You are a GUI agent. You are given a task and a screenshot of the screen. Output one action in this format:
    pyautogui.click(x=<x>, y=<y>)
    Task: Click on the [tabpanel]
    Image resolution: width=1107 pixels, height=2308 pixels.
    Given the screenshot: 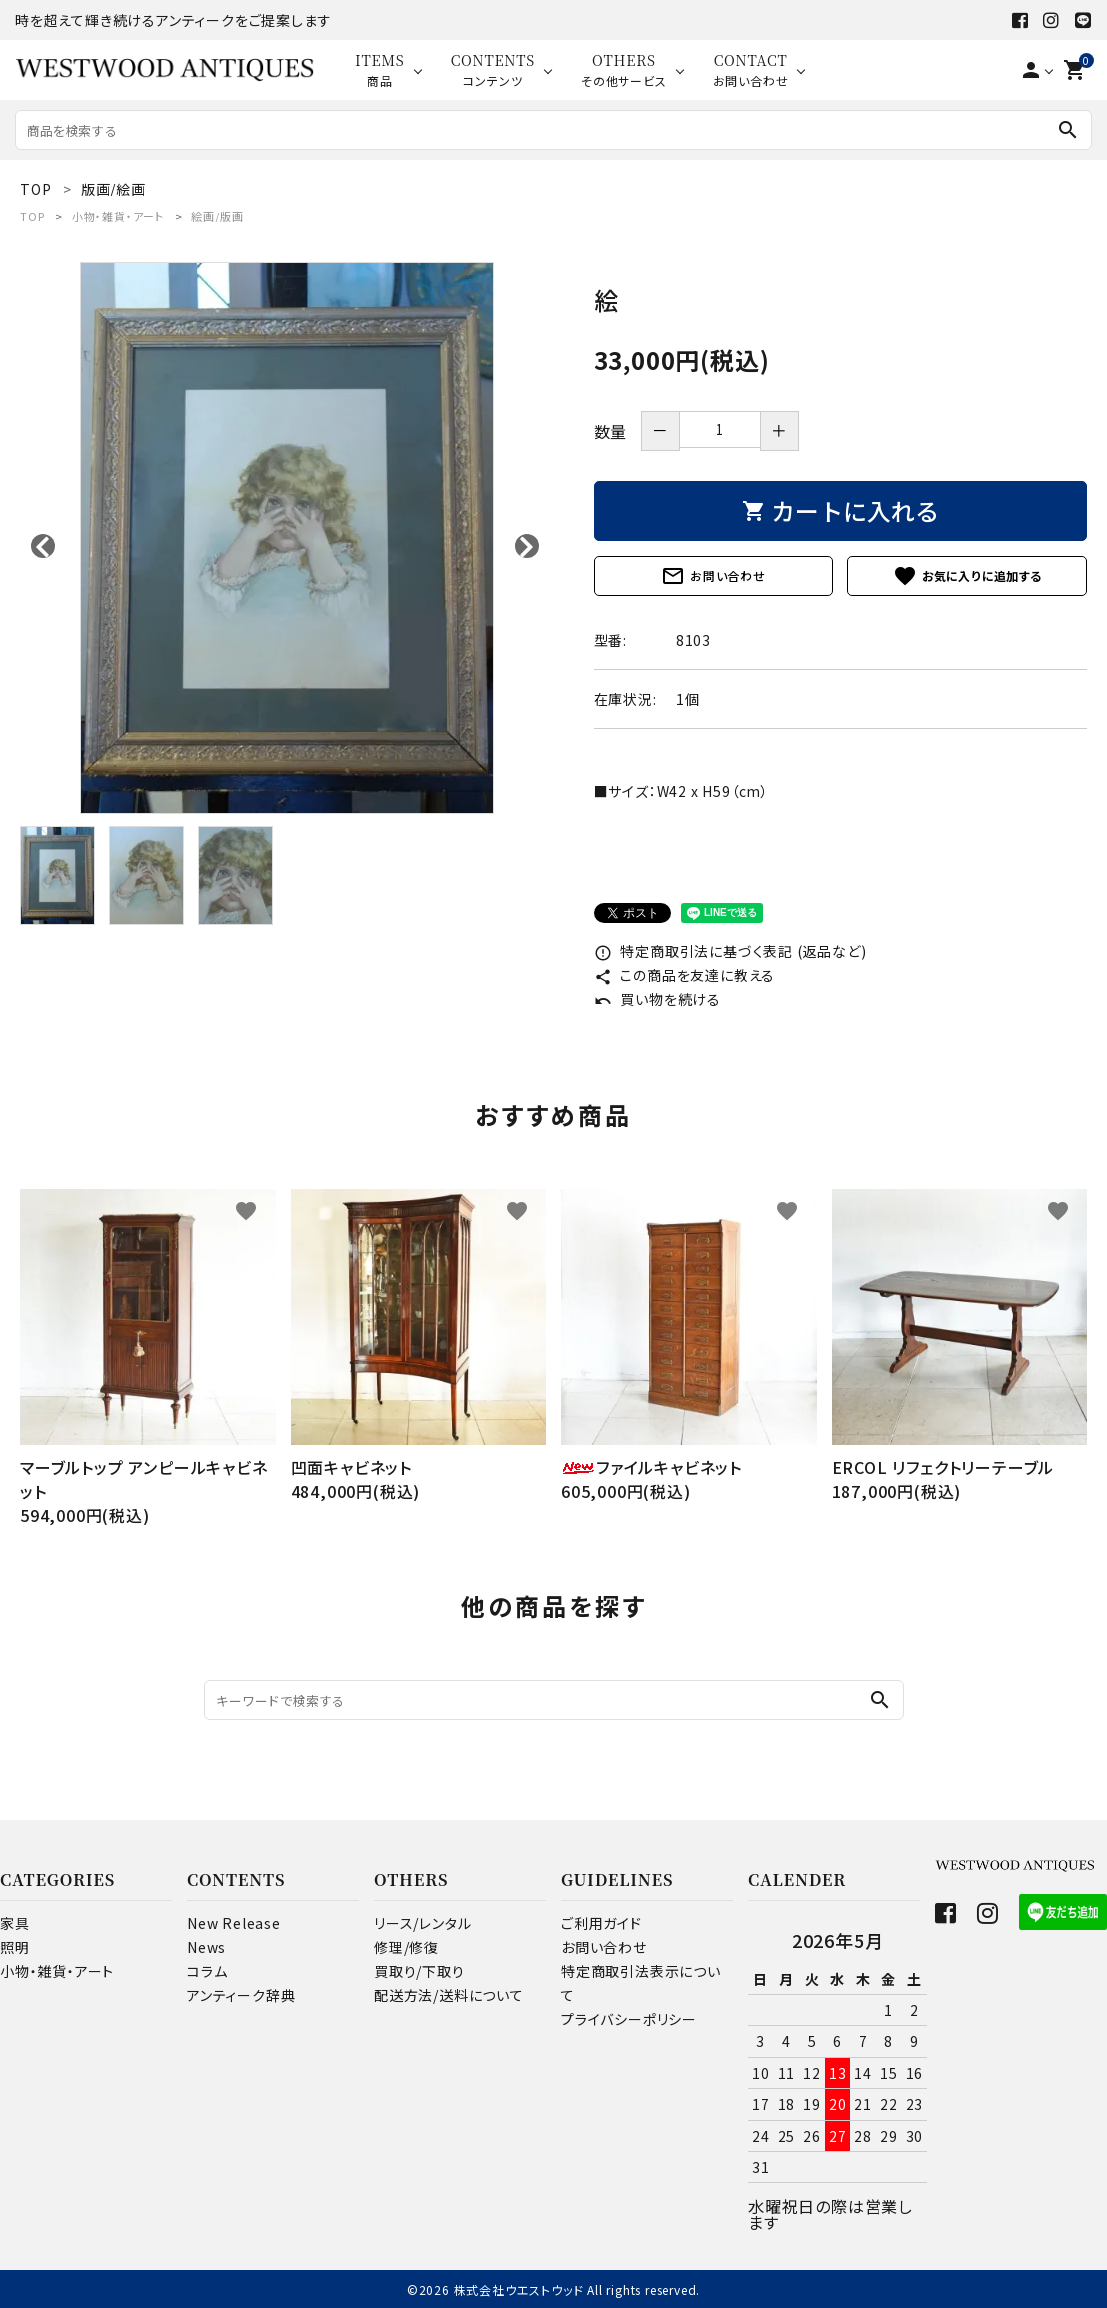 What is the action you would take?
    pyautogui.click(x=287, y=538)
    